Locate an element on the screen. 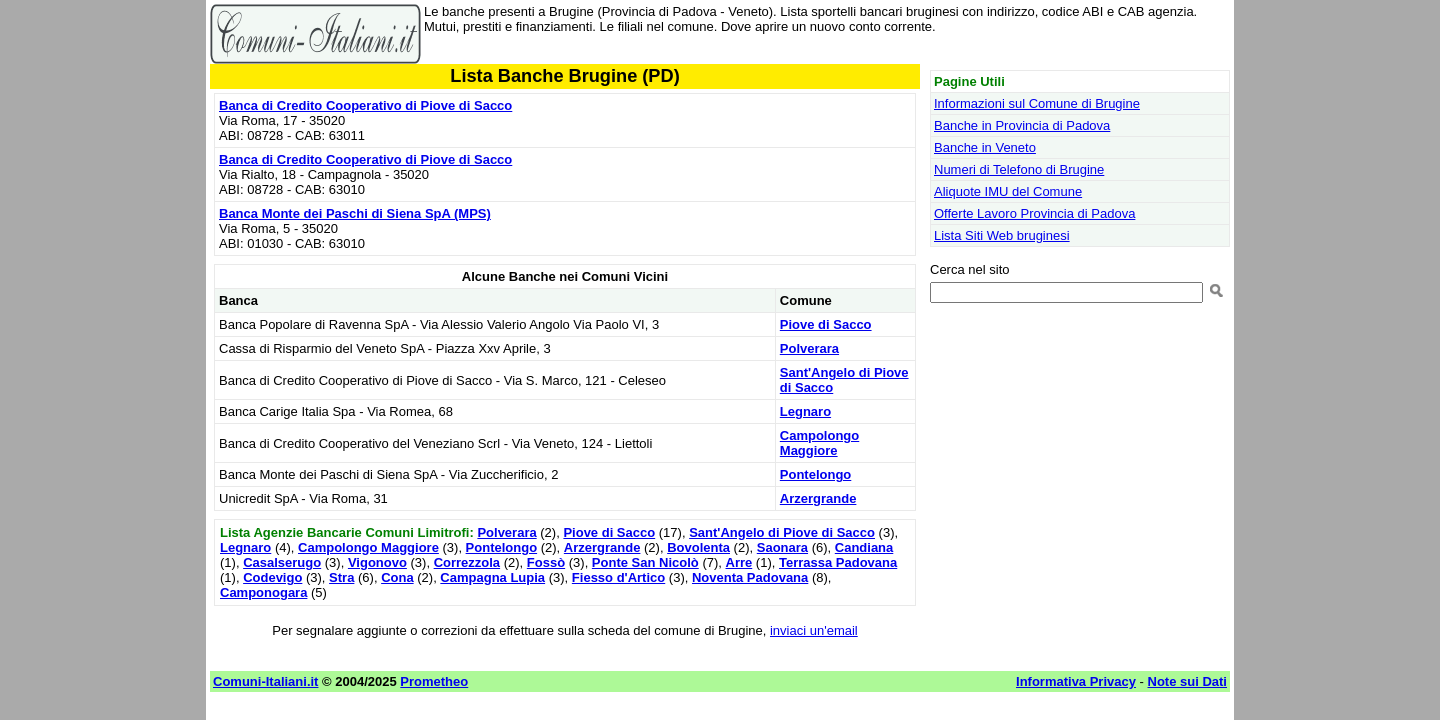 The width and height of the screenshot is (1440, 720). Codevigo is located at coordinates (272, 577).